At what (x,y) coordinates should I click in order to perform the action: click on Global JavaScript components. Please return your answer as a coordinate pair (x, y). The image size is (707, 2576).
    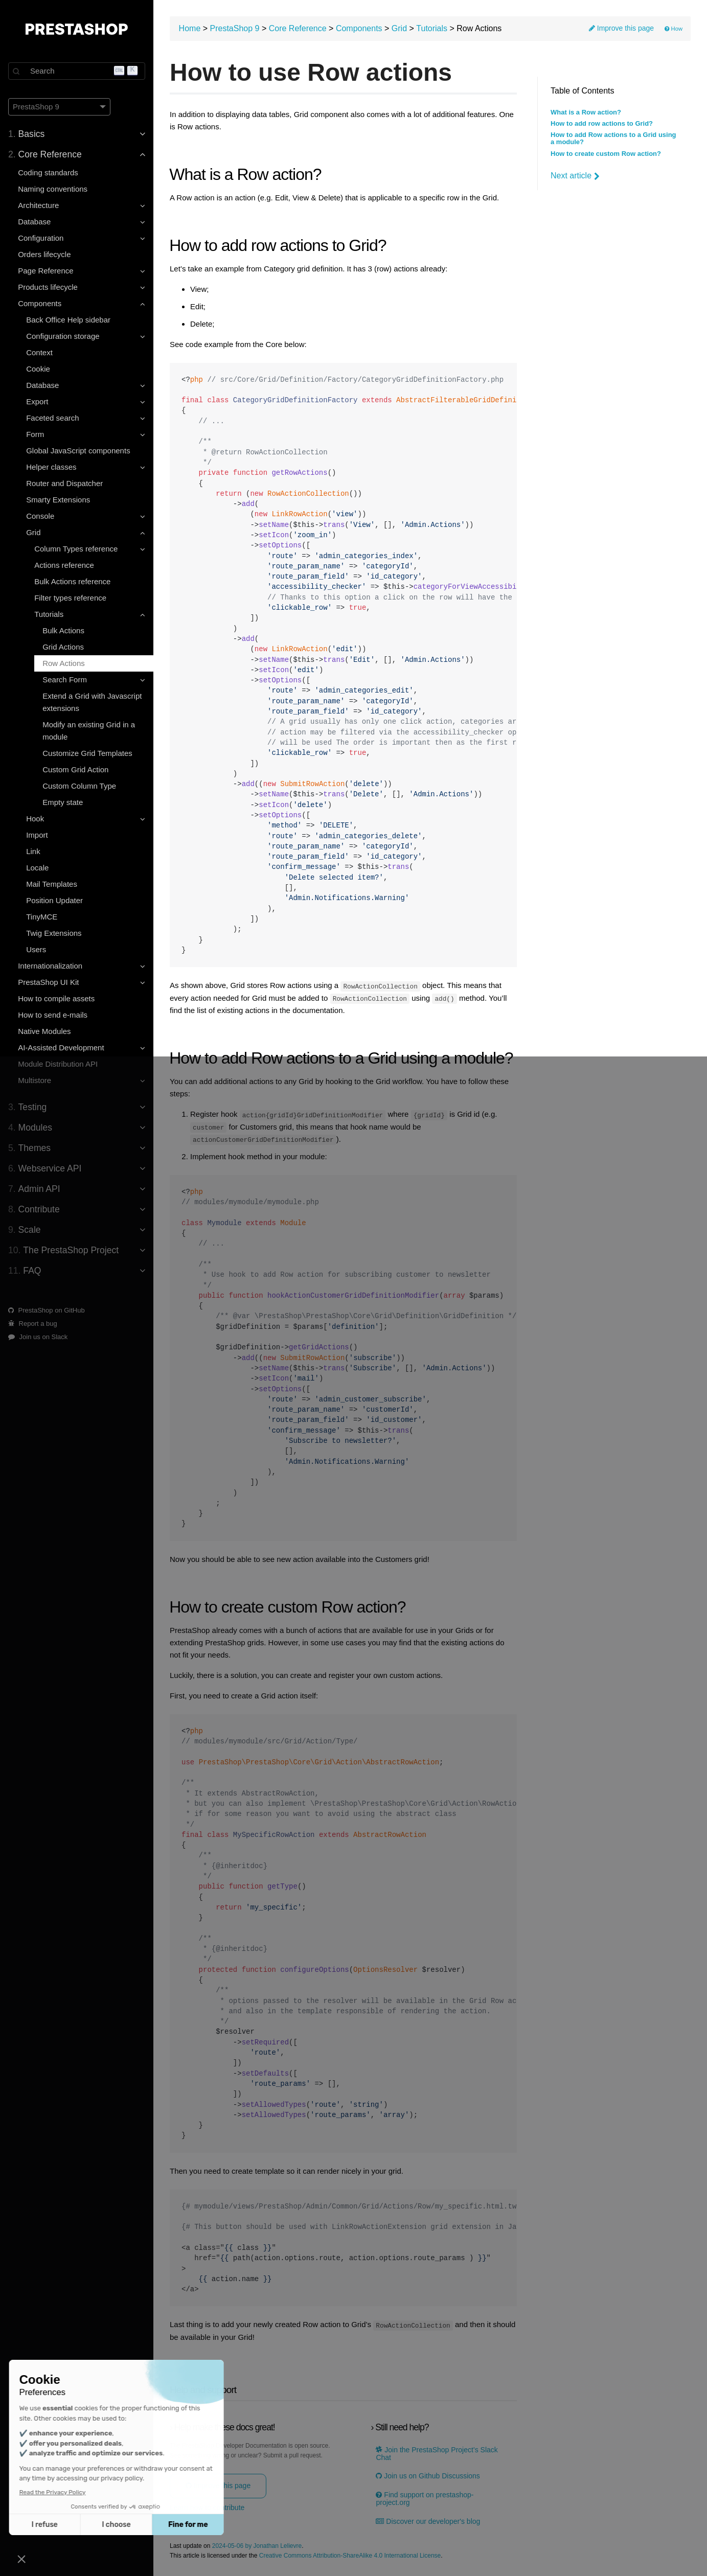
    Looking at the image, I should click on (78, 450).